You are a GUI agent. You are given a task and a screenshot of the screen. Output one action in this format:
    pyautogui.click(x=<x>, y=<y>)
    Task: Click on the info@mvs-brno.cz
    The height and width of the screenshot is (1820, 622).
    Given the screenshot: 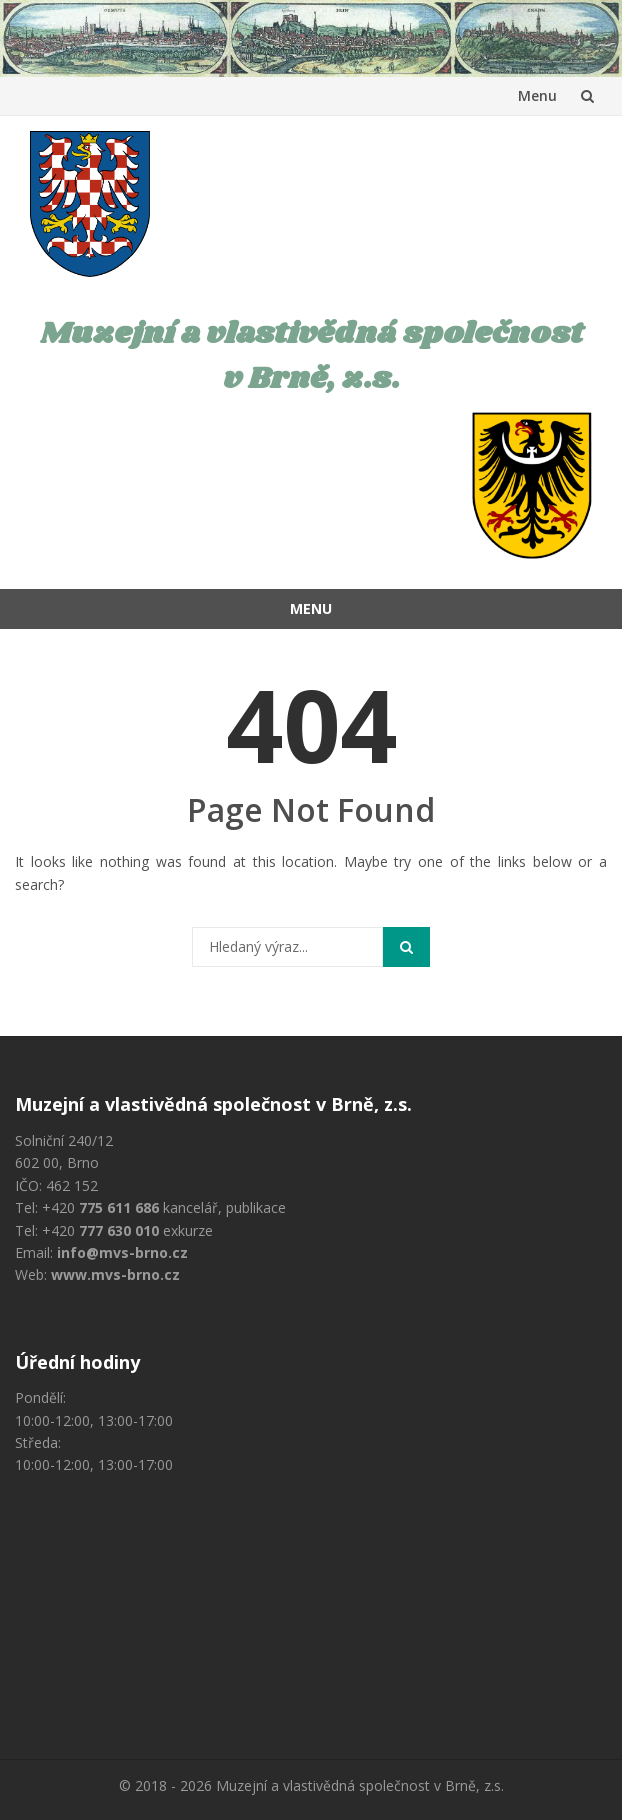 What is the action you would take?
    pyautogui.click(x=122, y=1252)
    